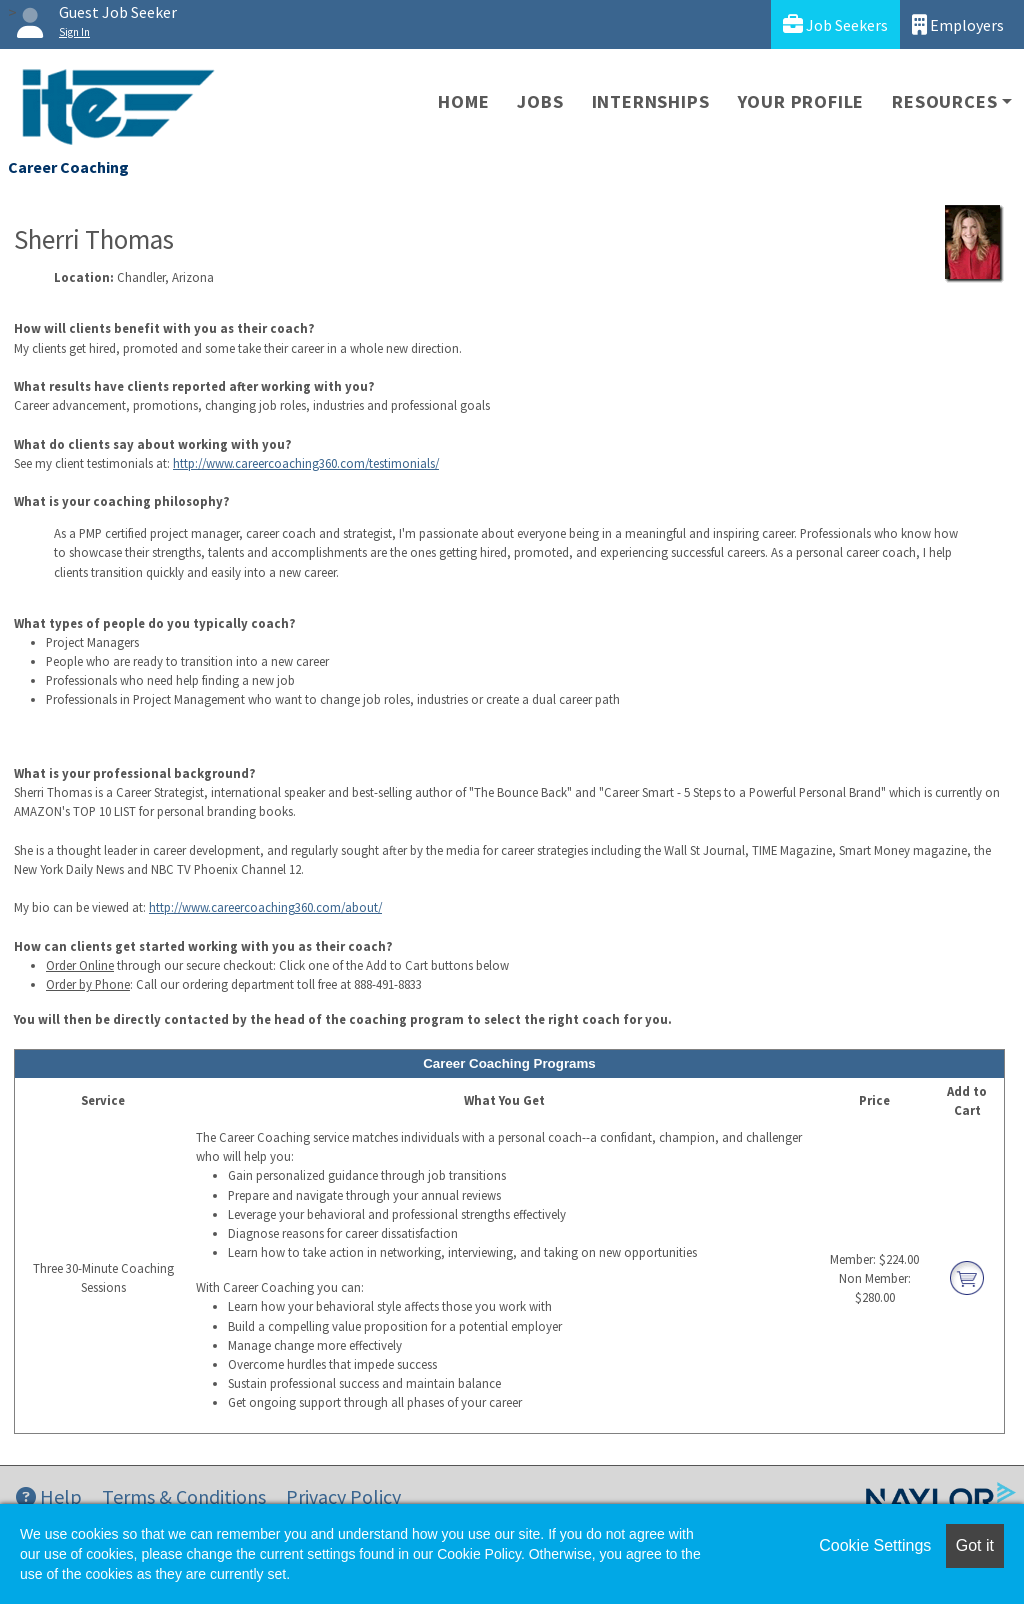 Image resolution: width=1024 pixels, height=1604 pixels. I want to click on Help, so click(49, 1496).